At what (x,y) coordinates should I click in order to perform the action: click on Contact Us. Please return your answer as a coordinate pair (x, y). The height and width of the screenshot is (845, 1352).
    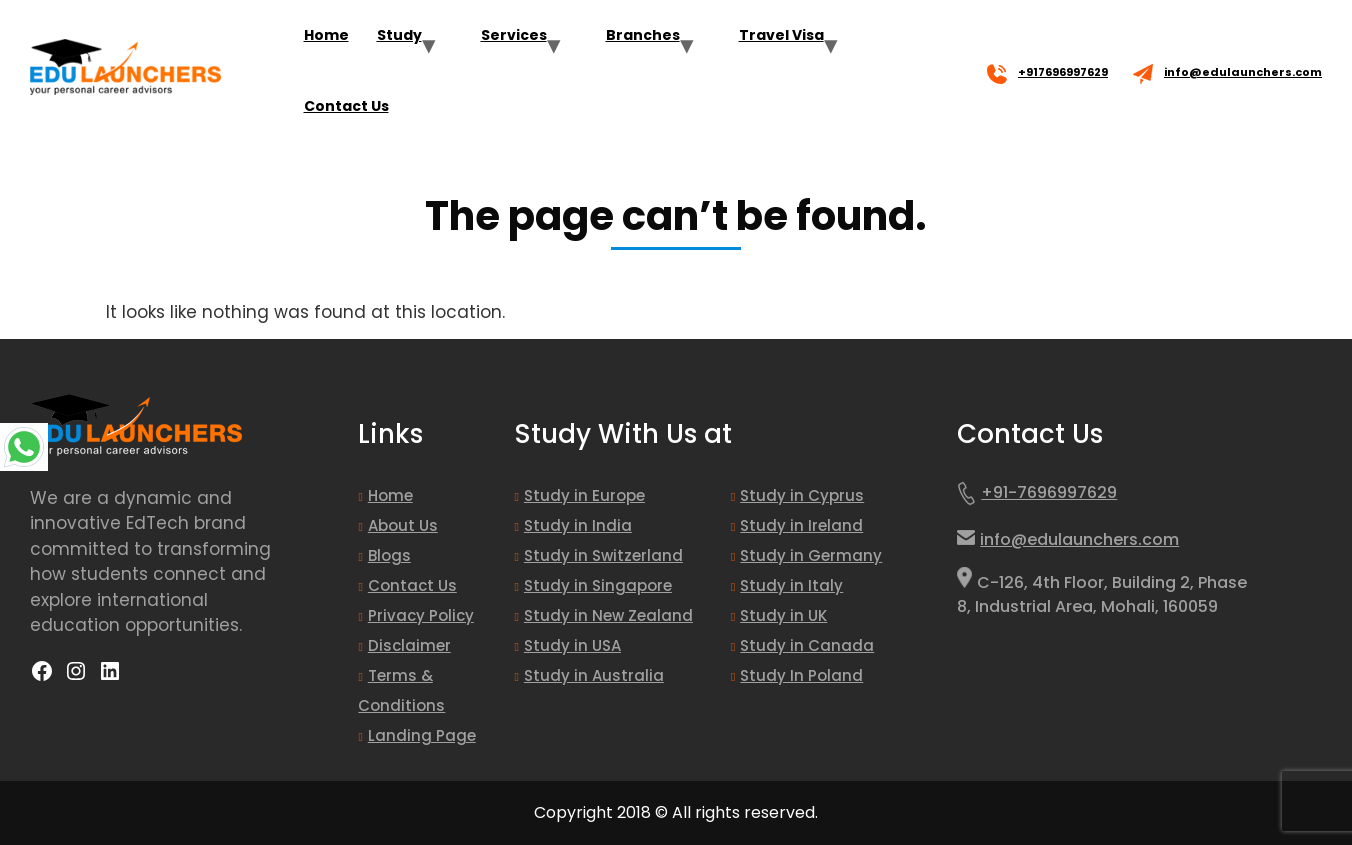
    Looking at the image, I should click on (346, 106).